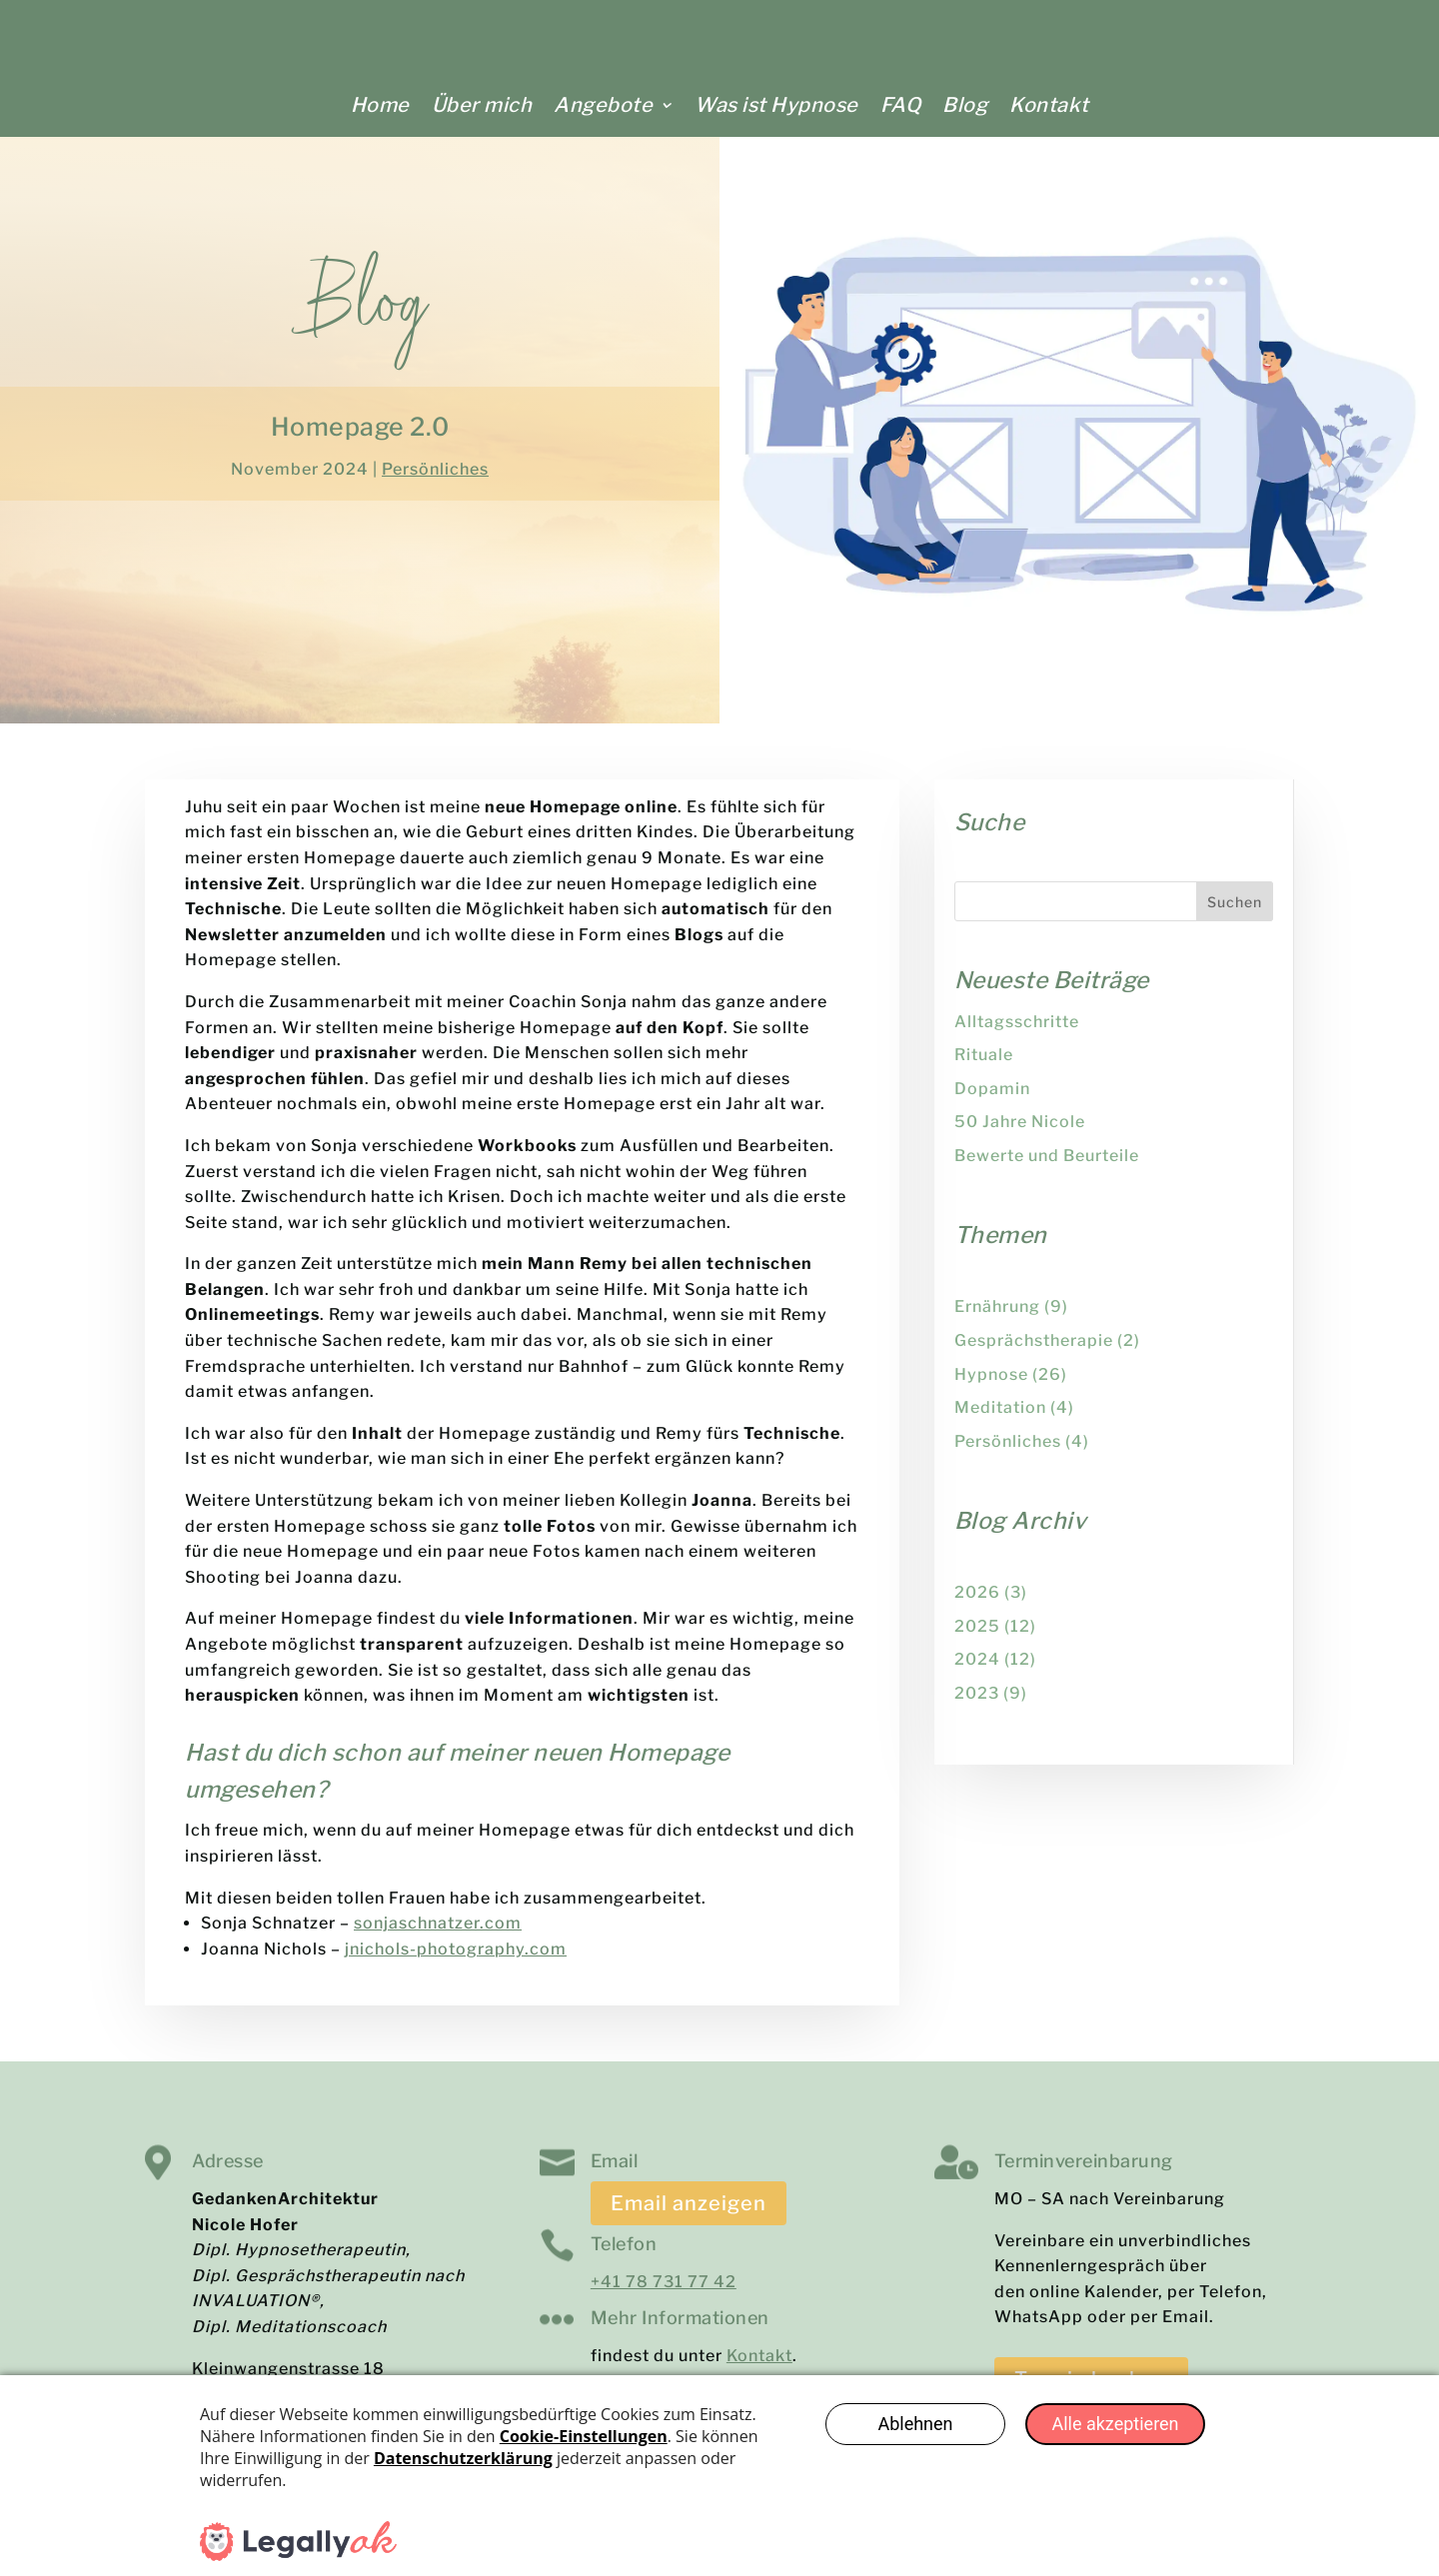 Image resolution: width=1439 pixels, height=2576 pixels. Describe the element at coordinates (1033, 1353) in the screenshot. I see `Gesprächstherapie` at that location.